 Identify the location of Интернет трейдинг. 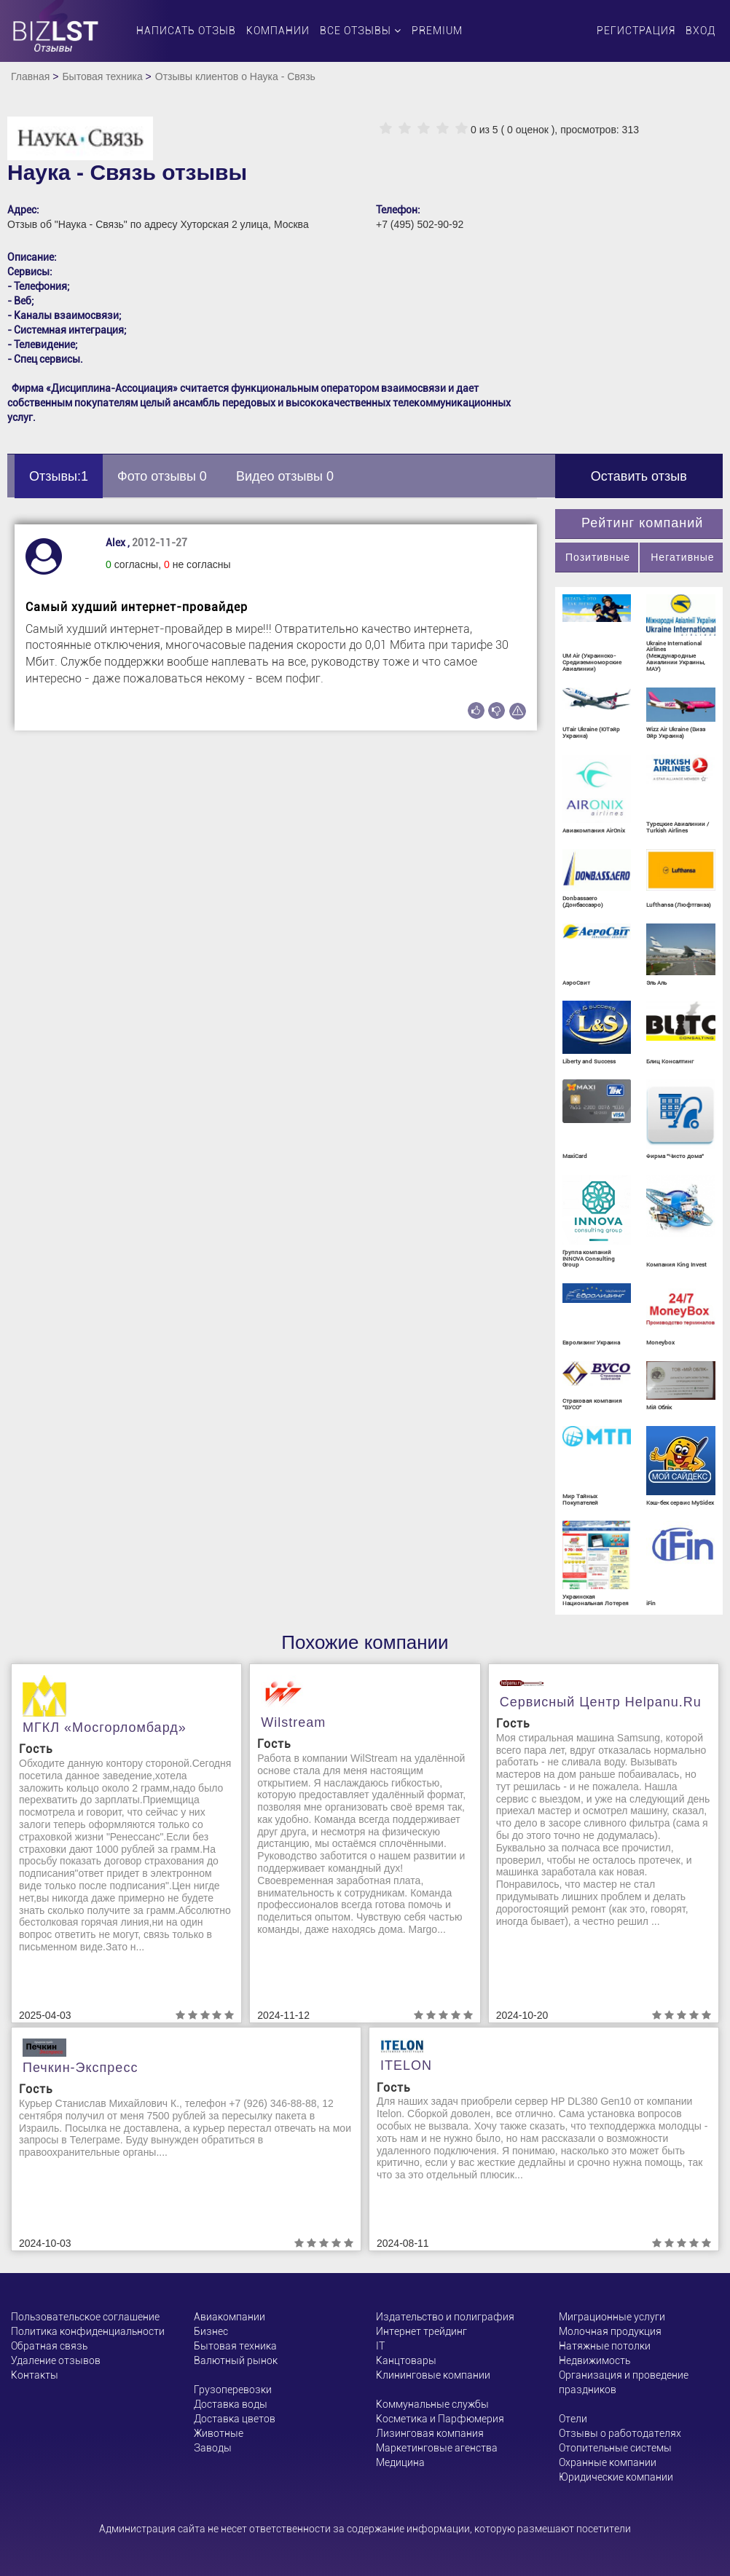
(421, 2331).